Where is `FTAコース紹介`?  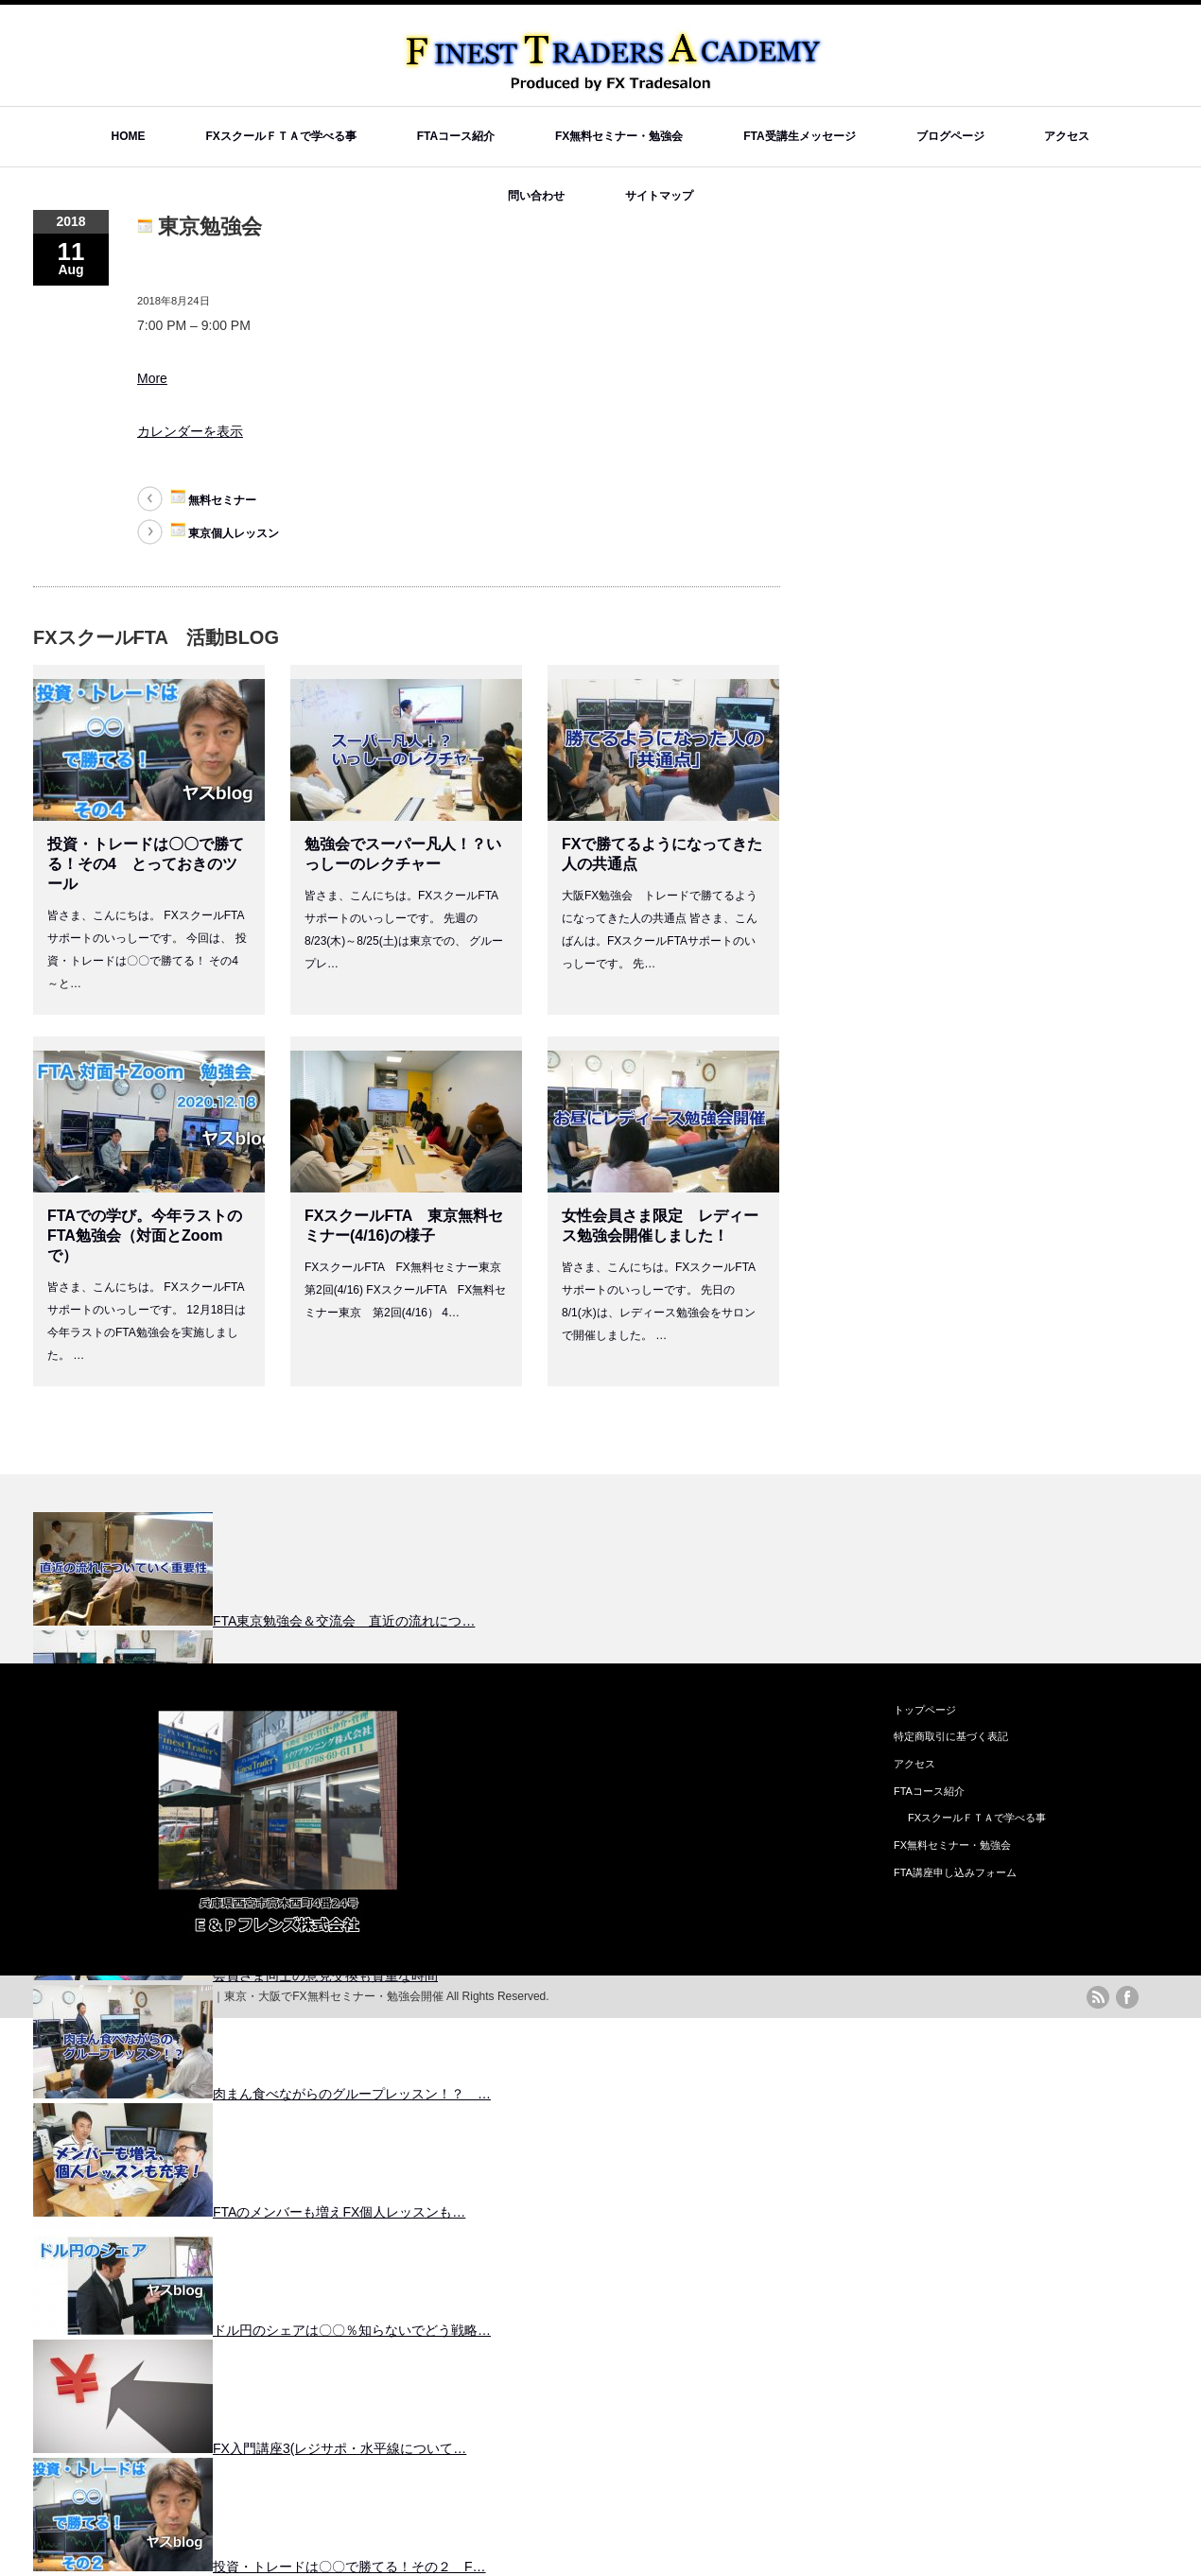 FTAコース紹介 is located at coordinates (456, 136).